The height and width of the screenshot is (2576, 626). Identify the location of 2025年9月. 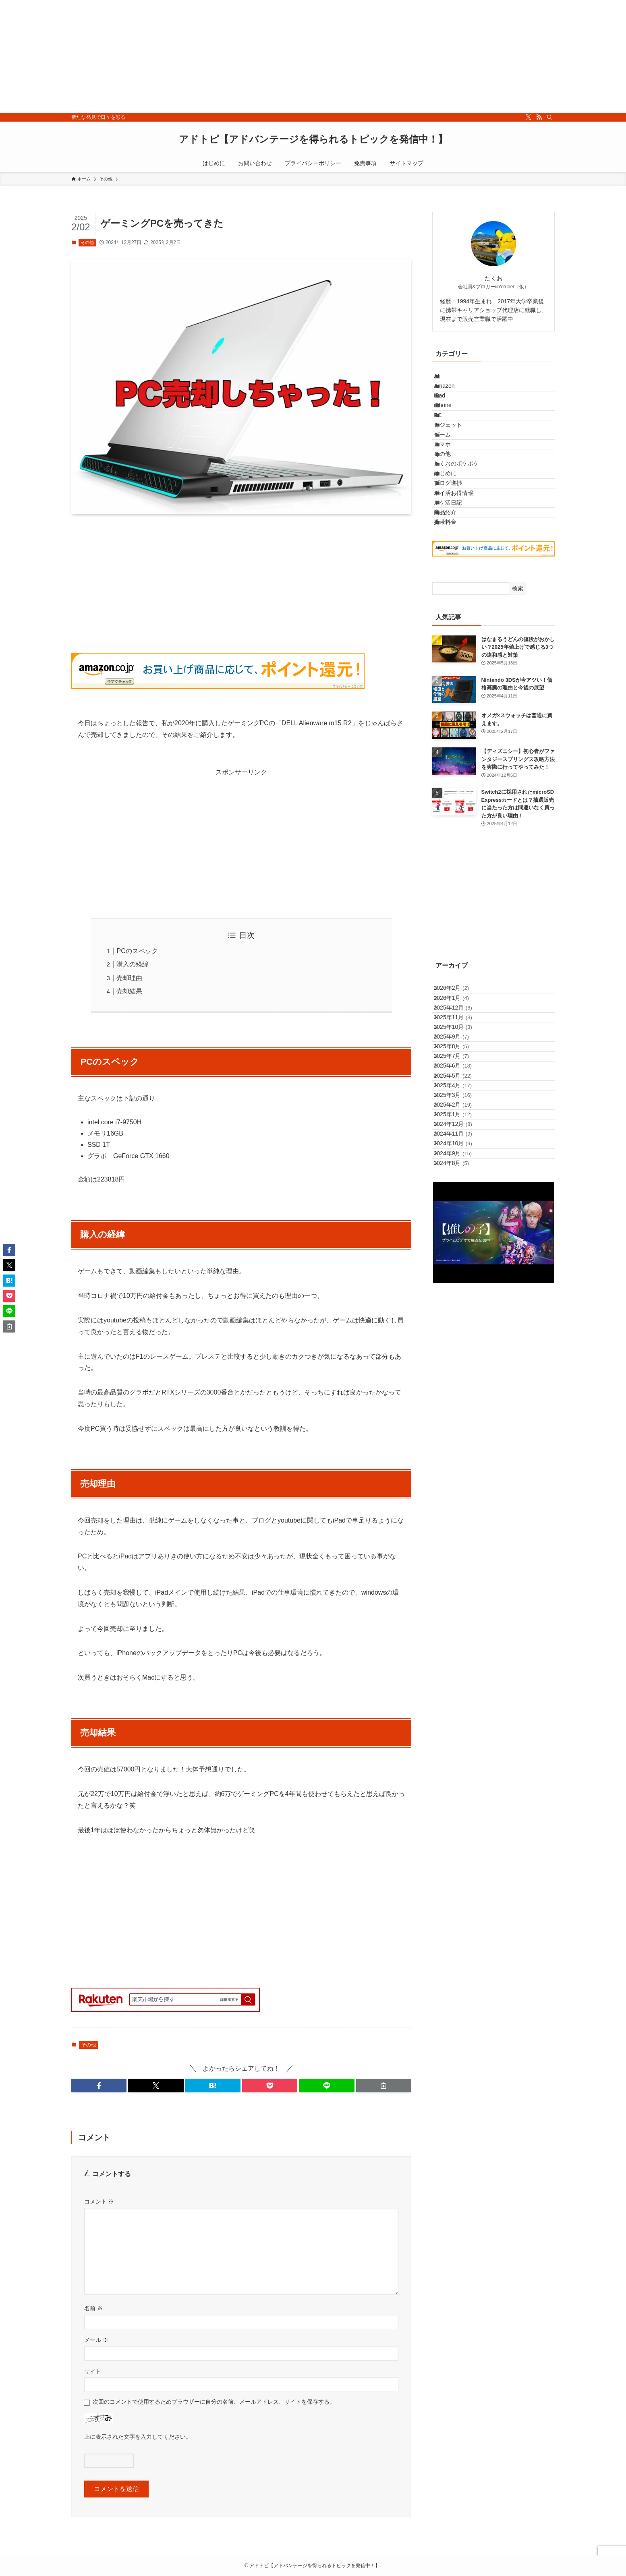
(458, 1188).